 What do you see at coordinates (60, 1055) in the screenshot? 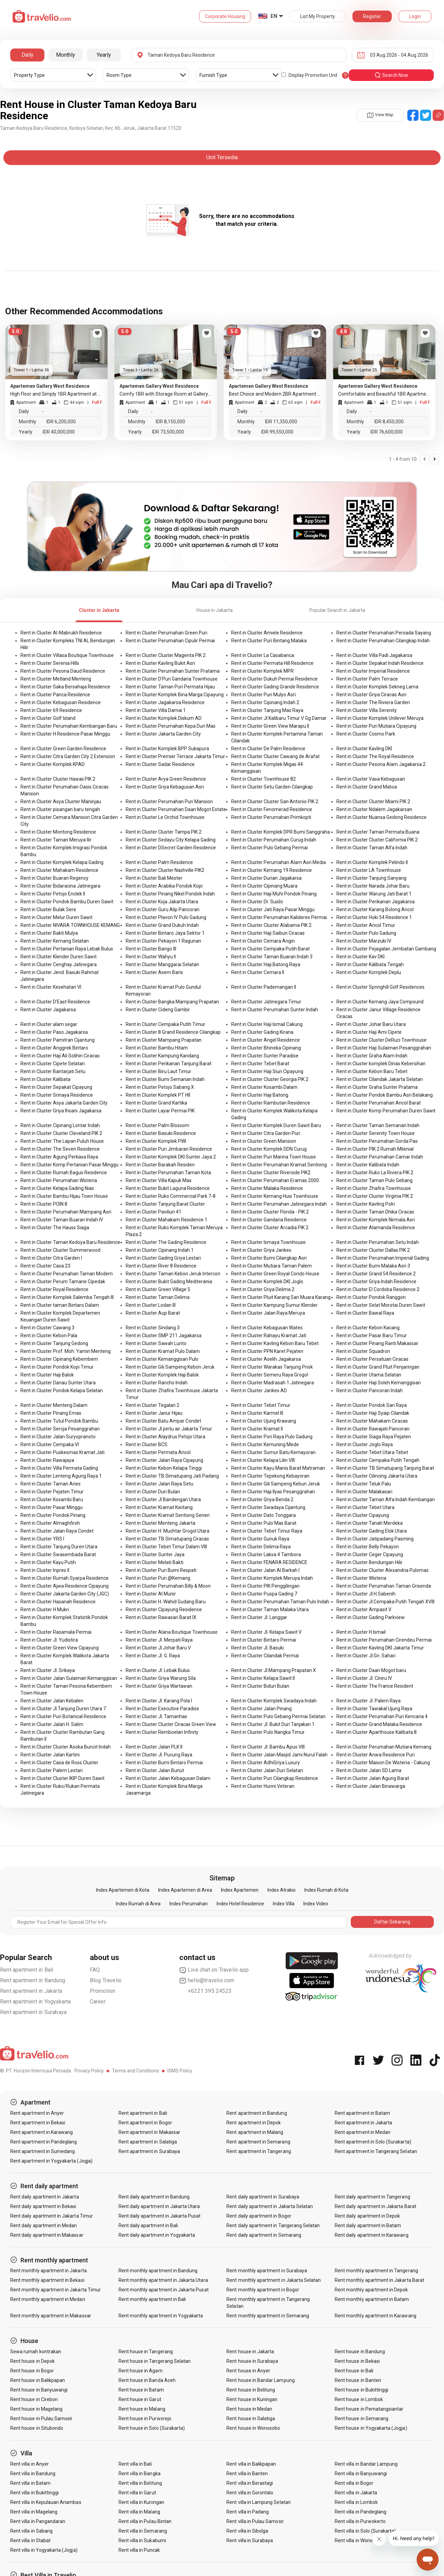
I see `Rent in Cluster Haji Ali Solihin Ciracas` at bounding box center [60, 1055].